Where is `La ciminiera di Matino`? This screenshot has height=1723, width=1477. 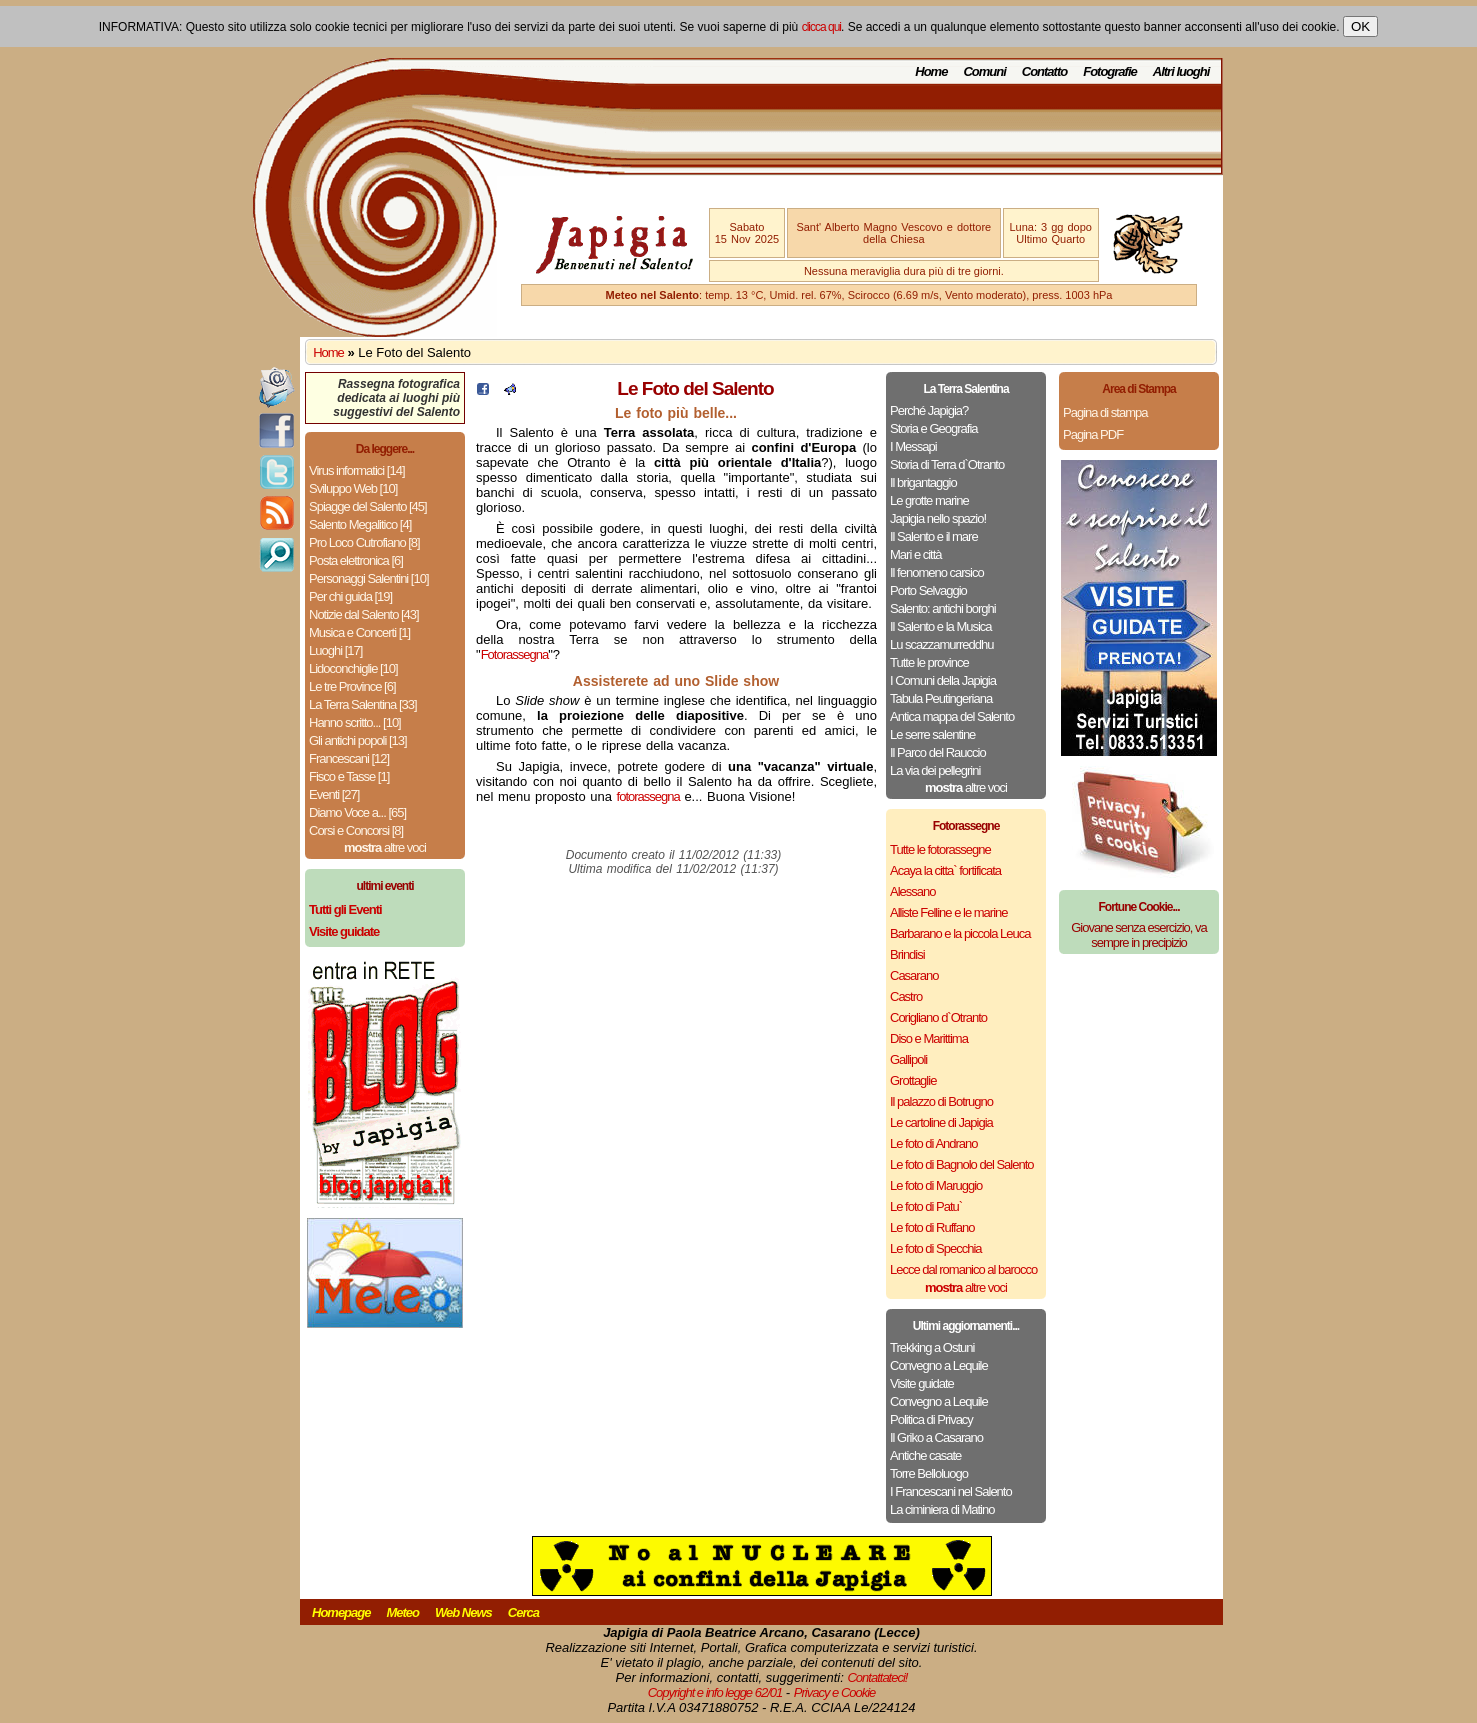
La ciminiera di Matino is located at coordinates (942, 1509).